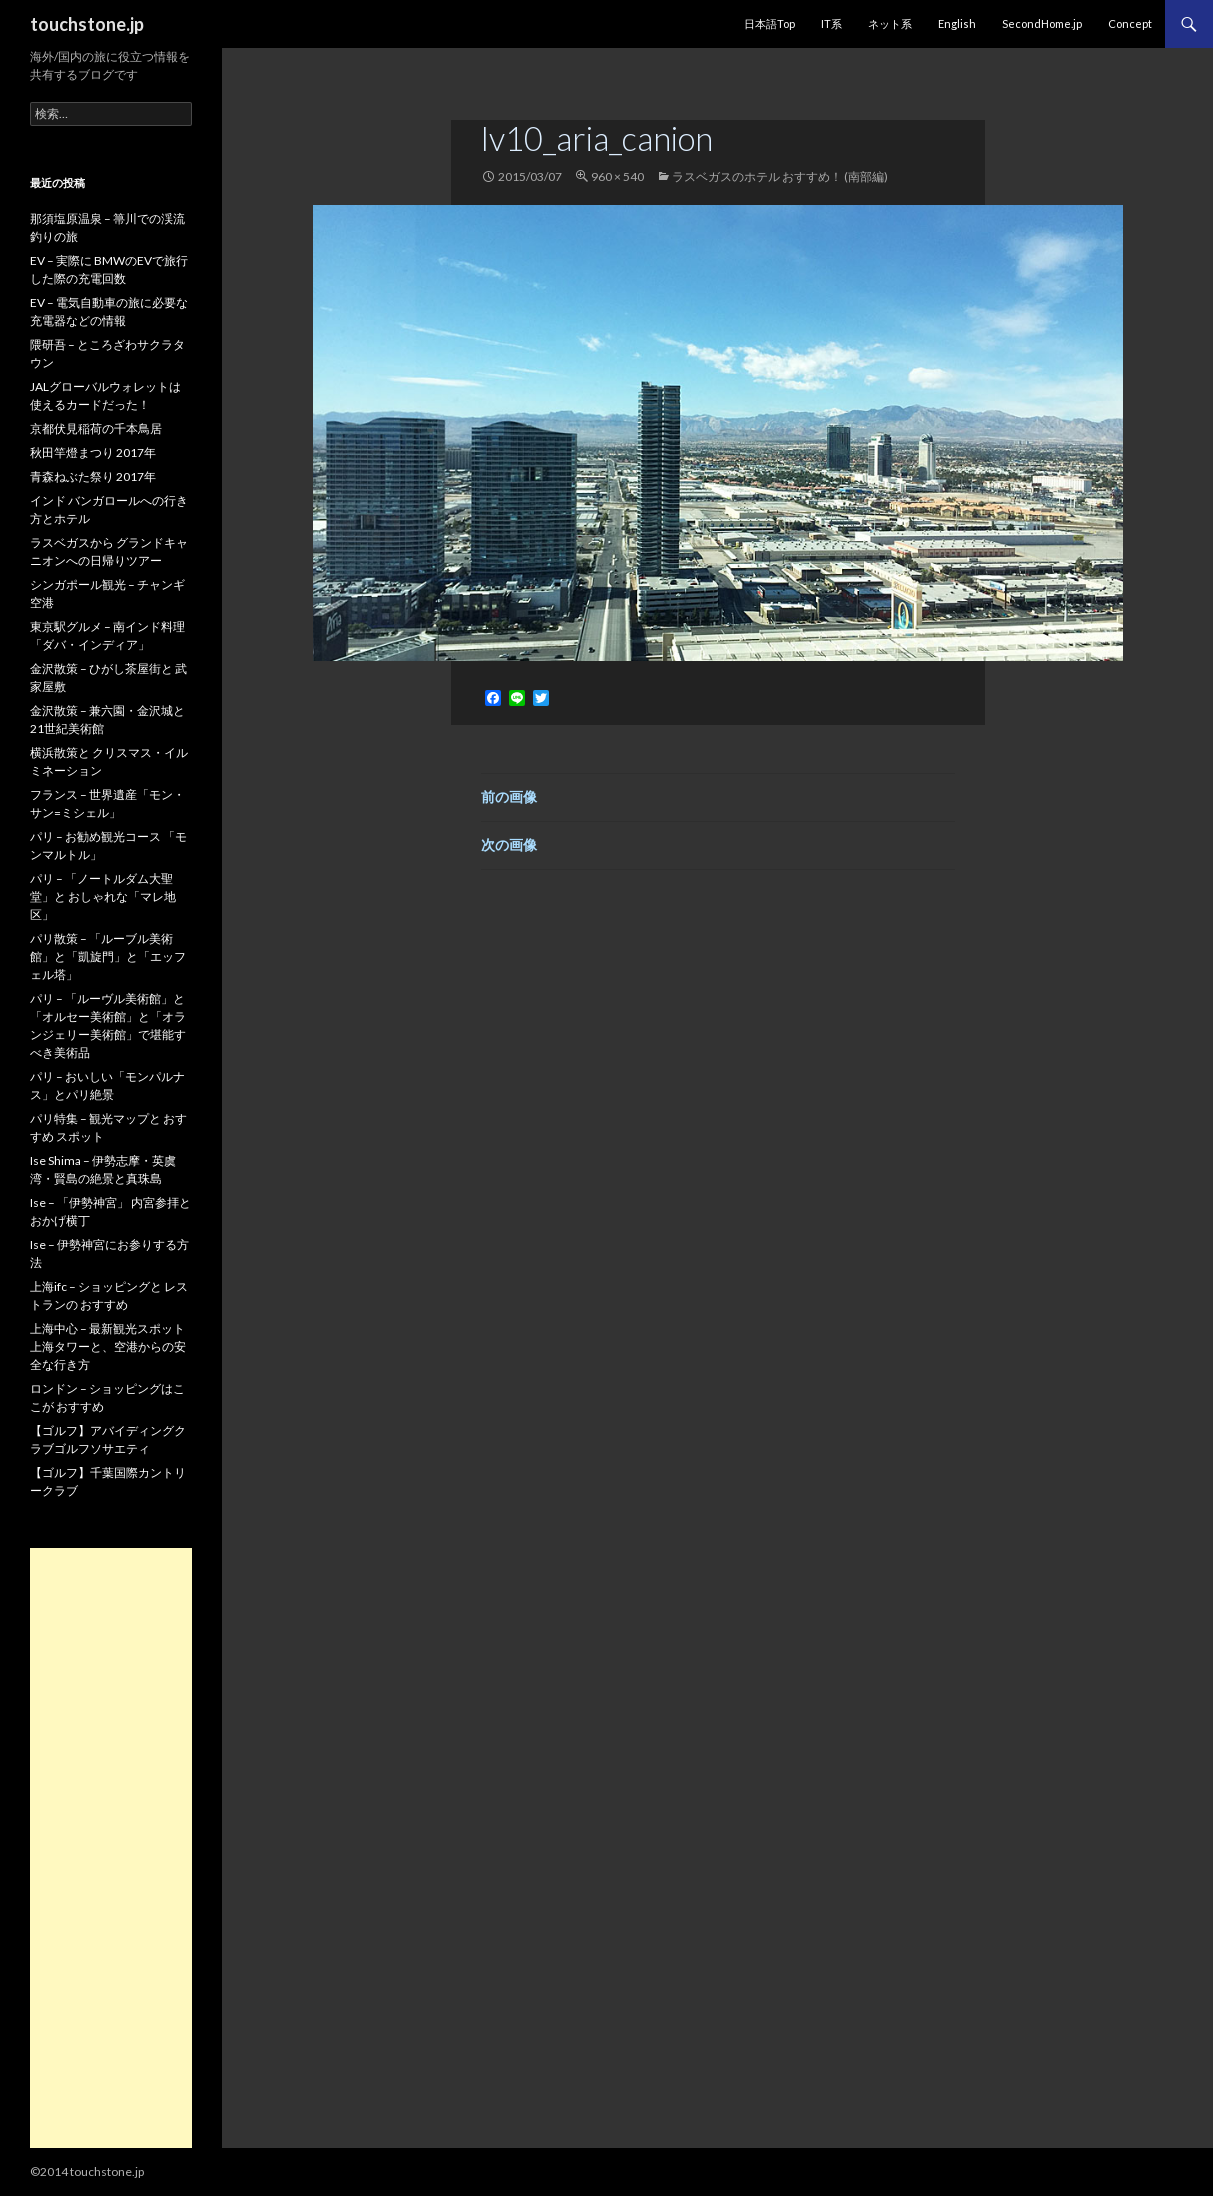  What do you see at coordinates (108, 956) in the screenshot?
I see `パリ散策 – 「ルーブル美術館」と「凱旋門」と「エッフェル塔」` at bounding box center [108, 956].